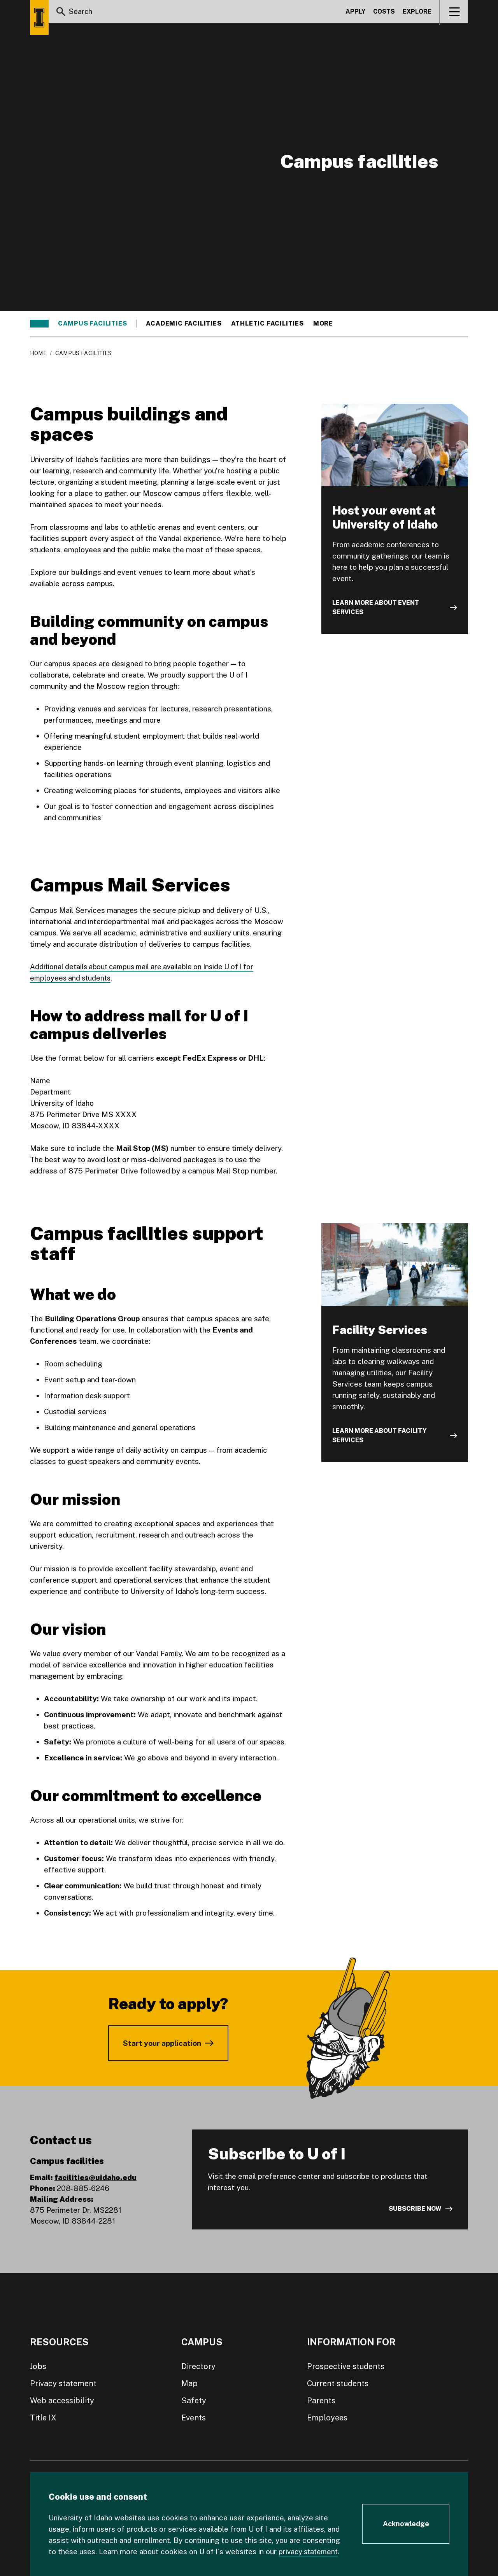 Image resolution: width=498 pixels, height=2576 pixels. What do you see at coordinates (183, 323) in the screenshot?
I see `Academic facilities` at bounding box center [183, 323].